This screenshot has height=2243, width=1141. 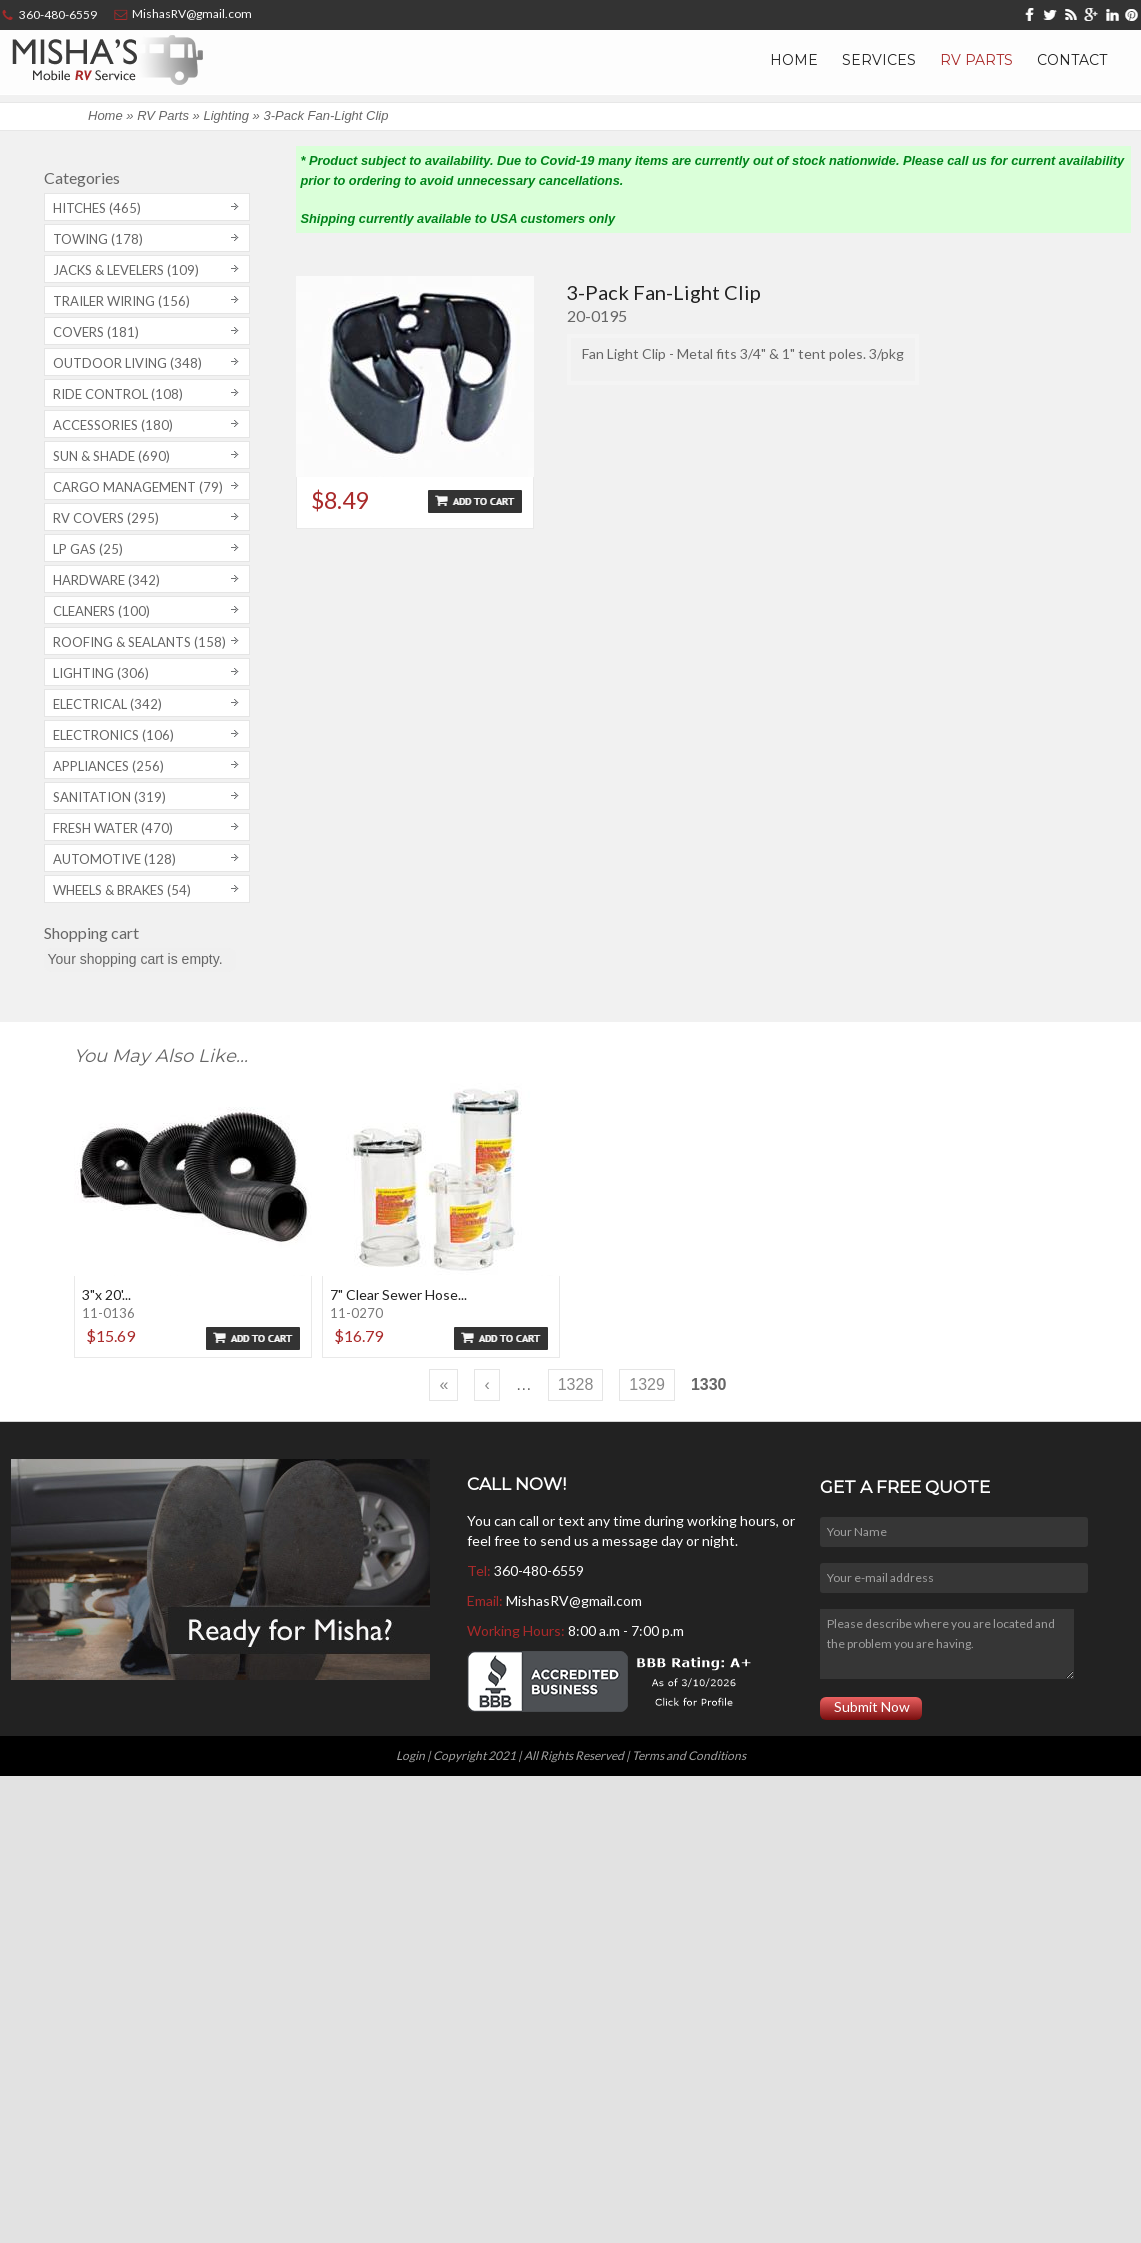 I want to click on Accessories (180), so click(x=113, y=425).